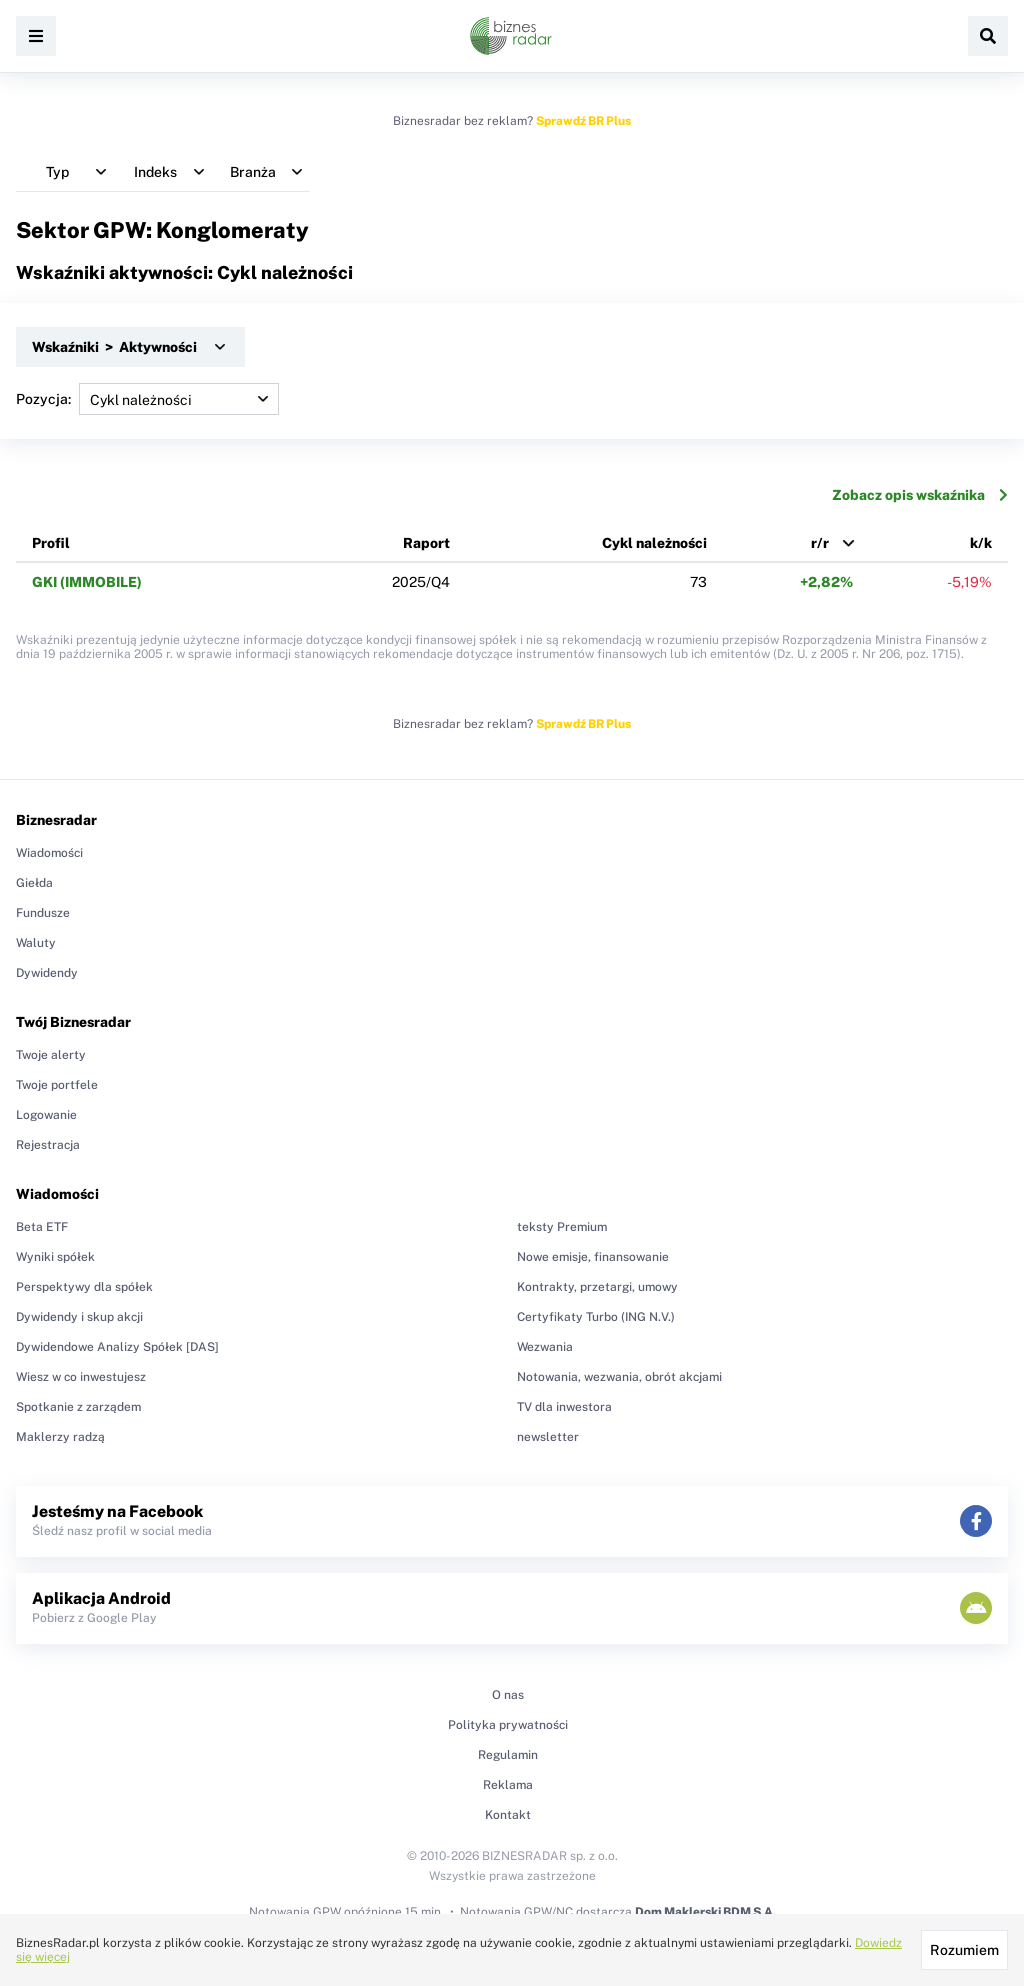  Describe the element at coordinates (60, 1437) in the screenshot. I see `Maklerzy radzą` at that location.